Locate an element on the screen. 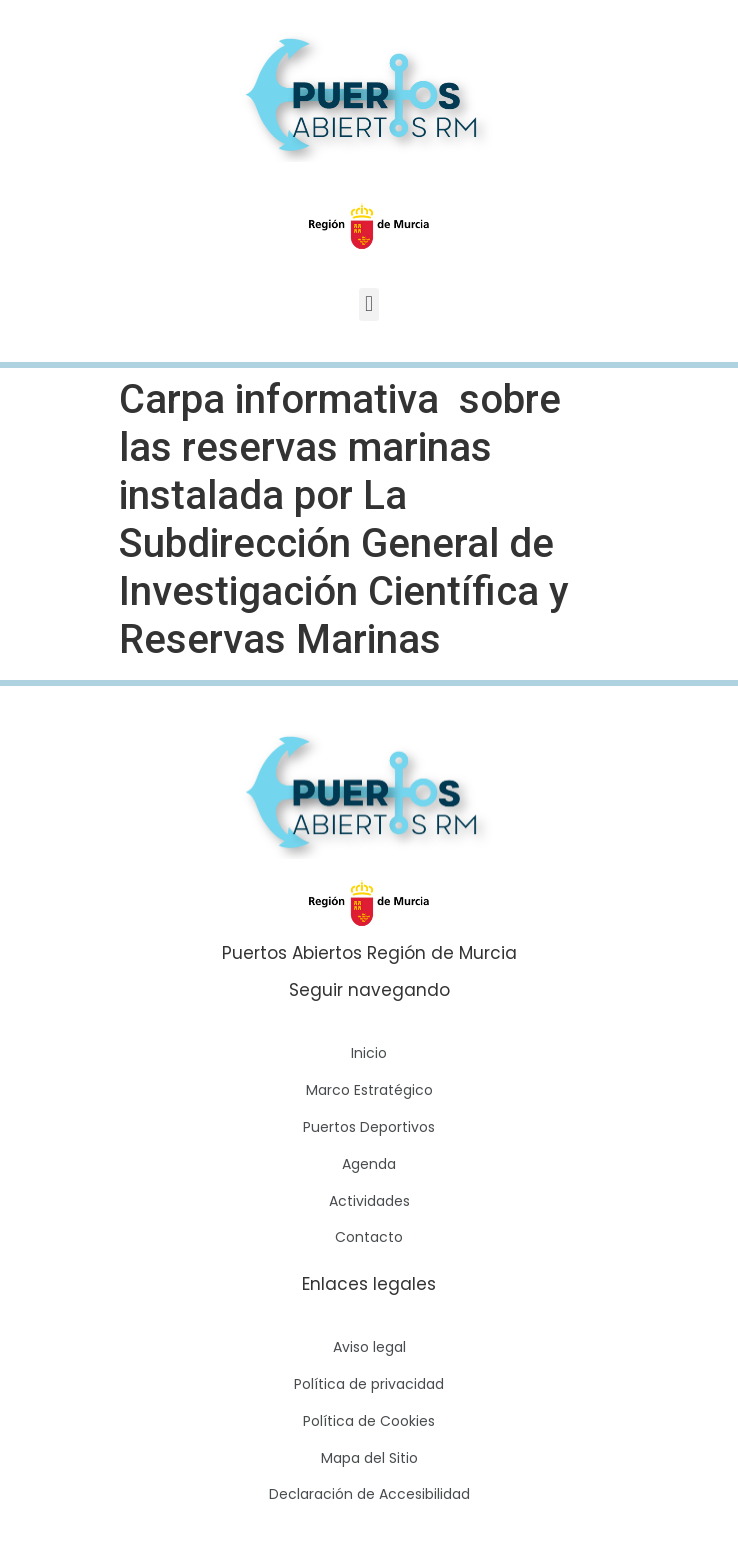 This screenshot has width=738, height=1543. Política de privacidad is located at coordinates (369, 1384).